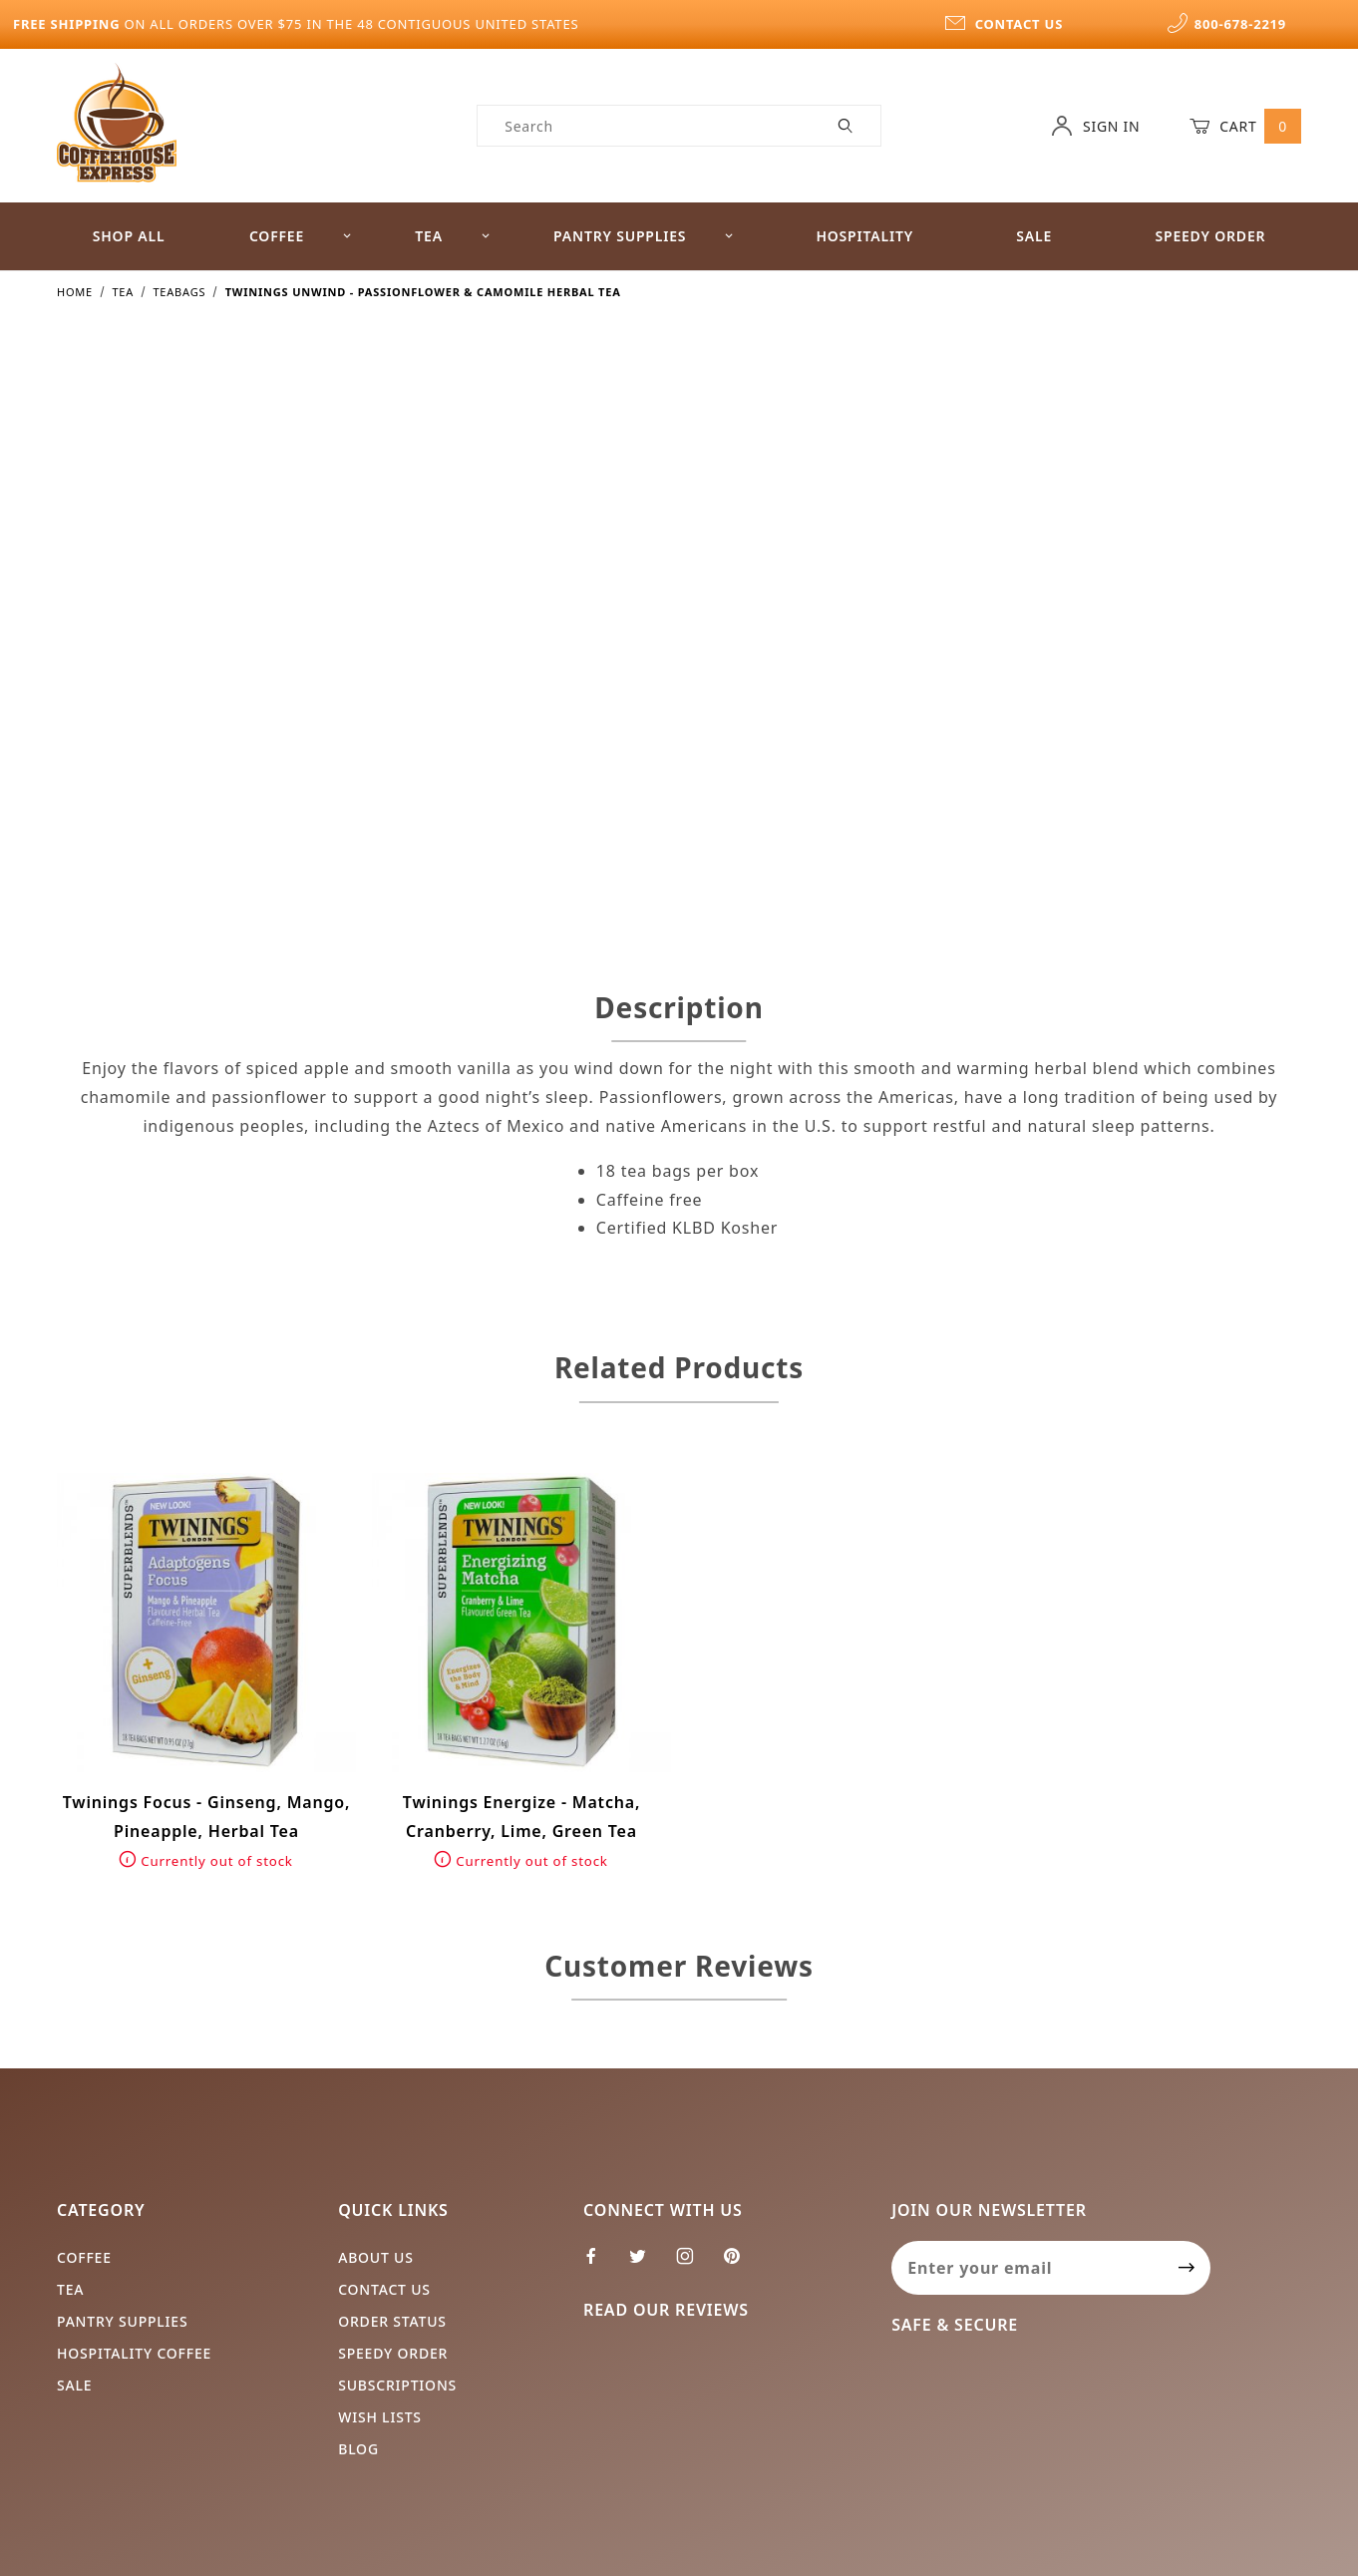 The width and height of the screenshot is (1358, 2576). I want to click on [Product Search], so click(645, 126).